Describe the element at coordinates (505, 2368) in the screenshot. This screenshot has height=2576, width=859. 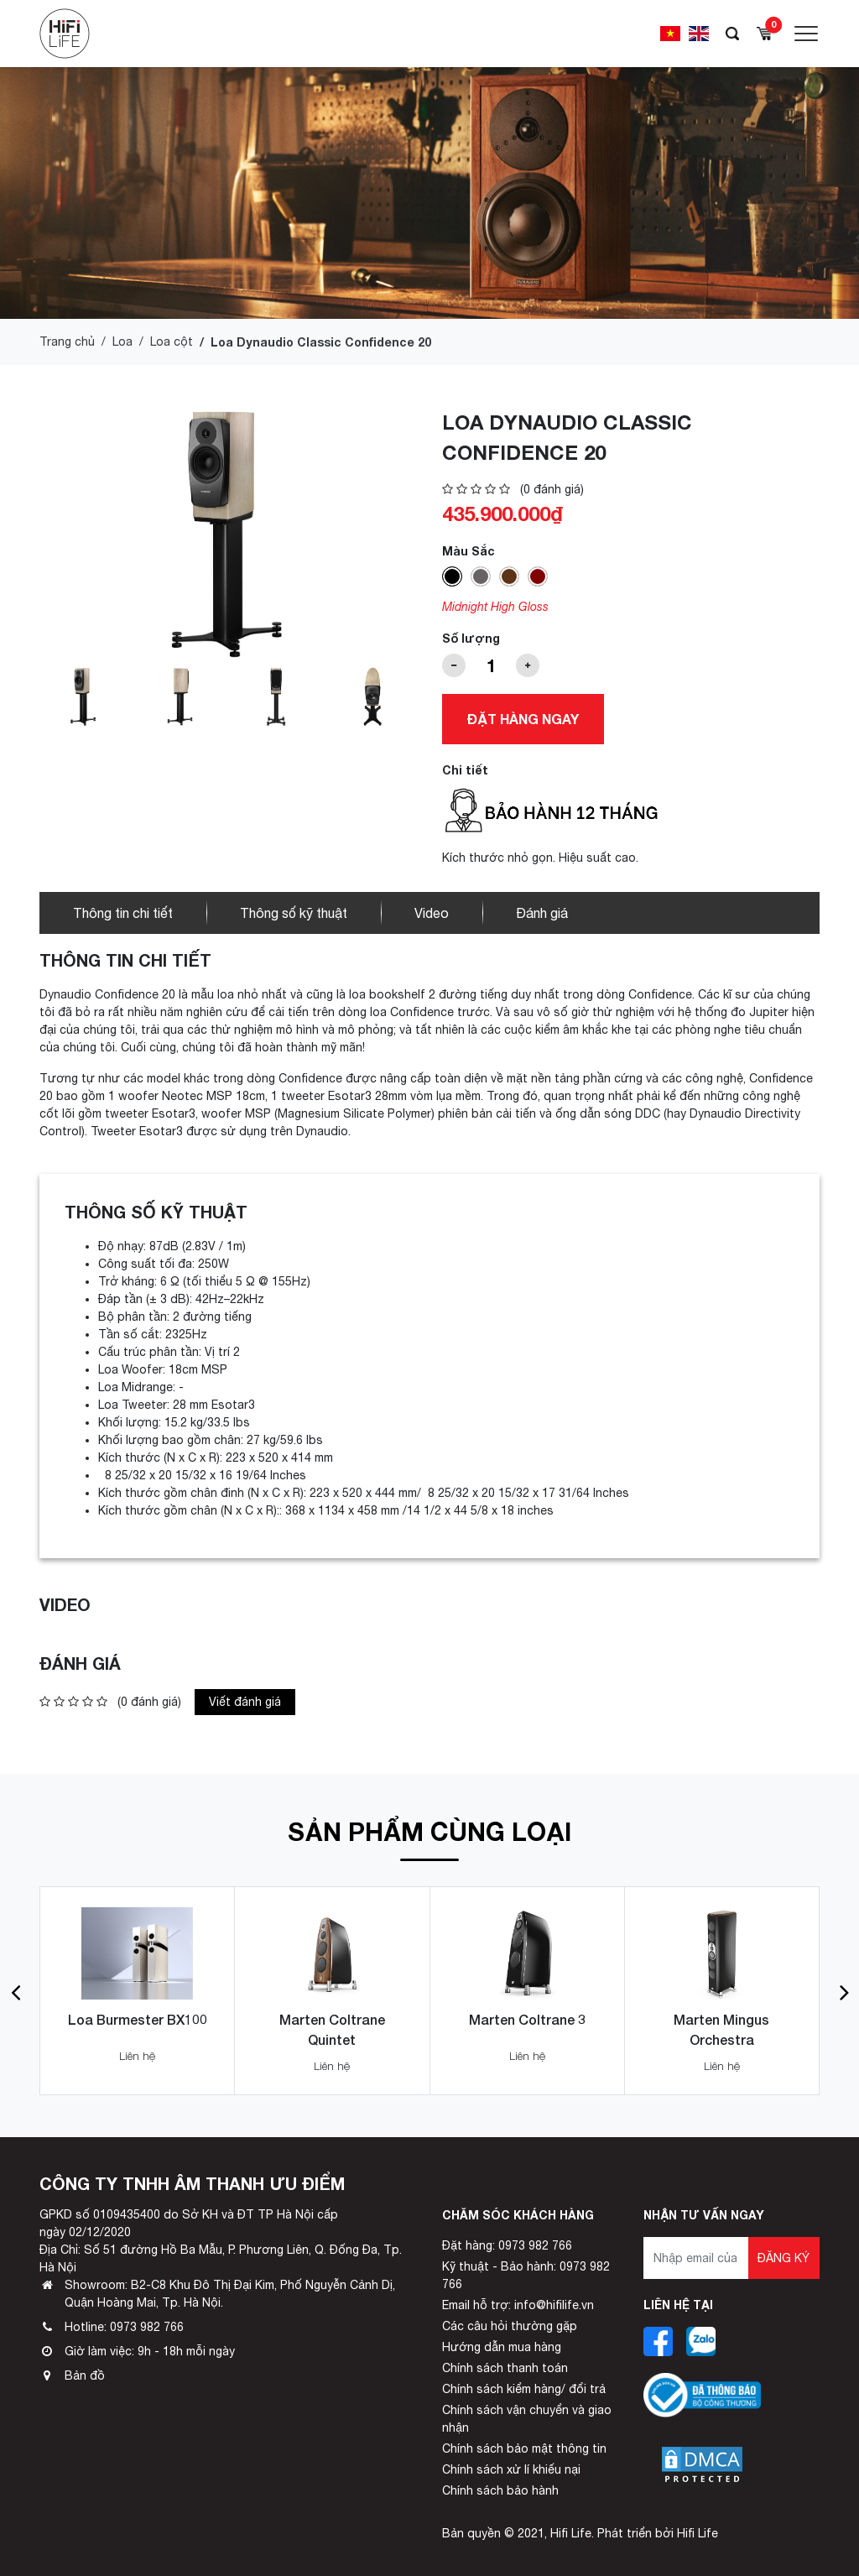
I see `Chính sách thanh toán` at that location.